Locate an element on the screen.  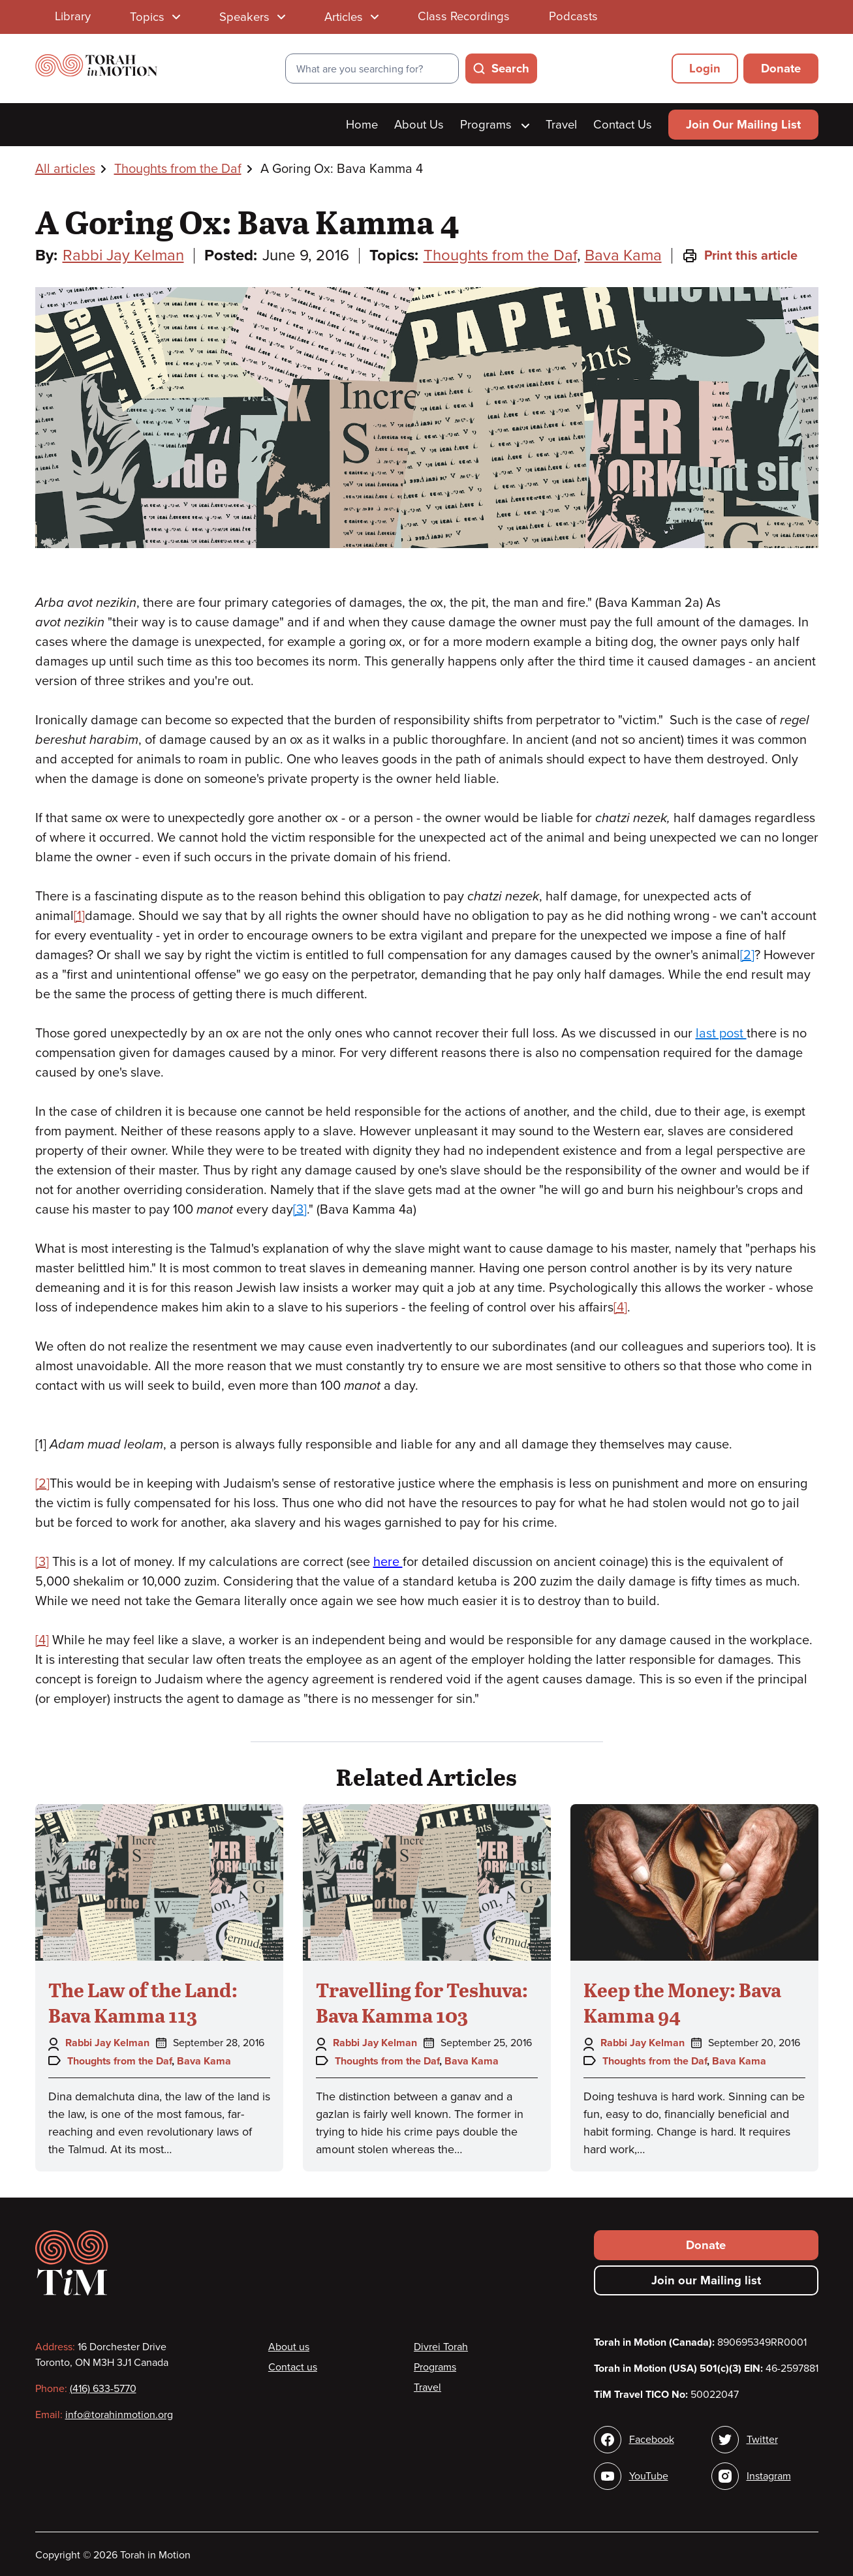
Home is located at coordinates (362, 124).